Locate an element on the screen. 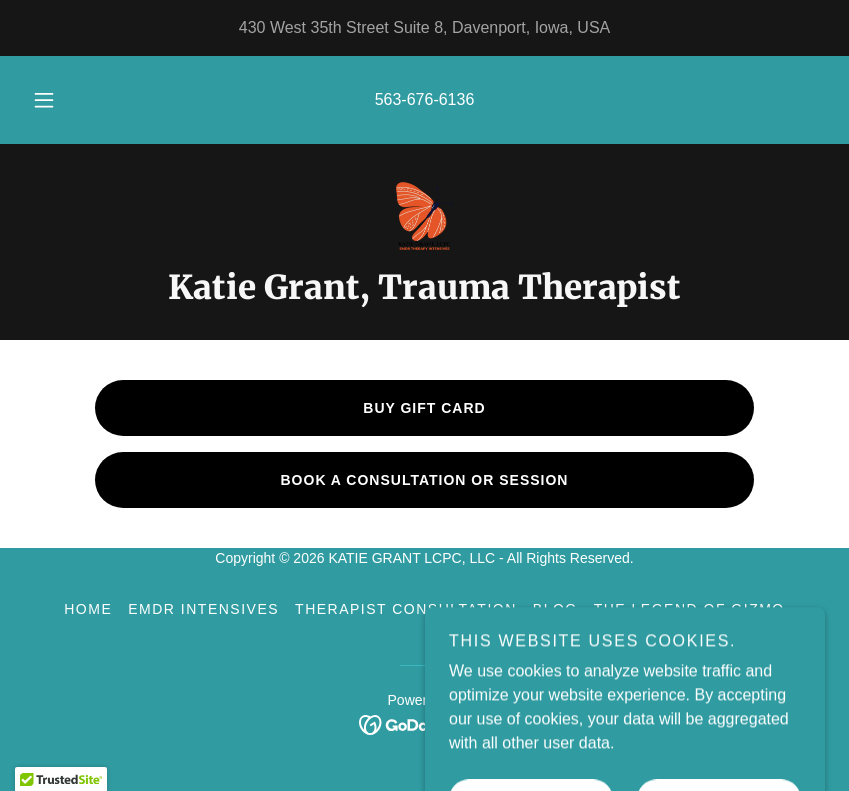 This screenshot has width=849, height=791. BLOG [link] is located at coordinates (555, 609).